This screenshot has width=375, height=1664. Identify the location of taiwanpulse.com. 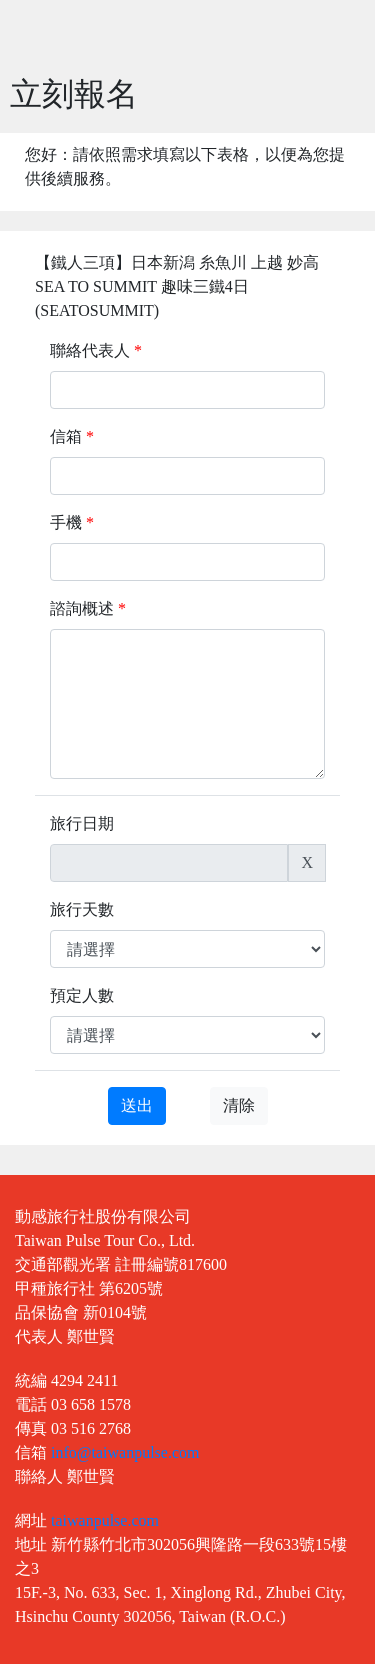
(105, 1520).